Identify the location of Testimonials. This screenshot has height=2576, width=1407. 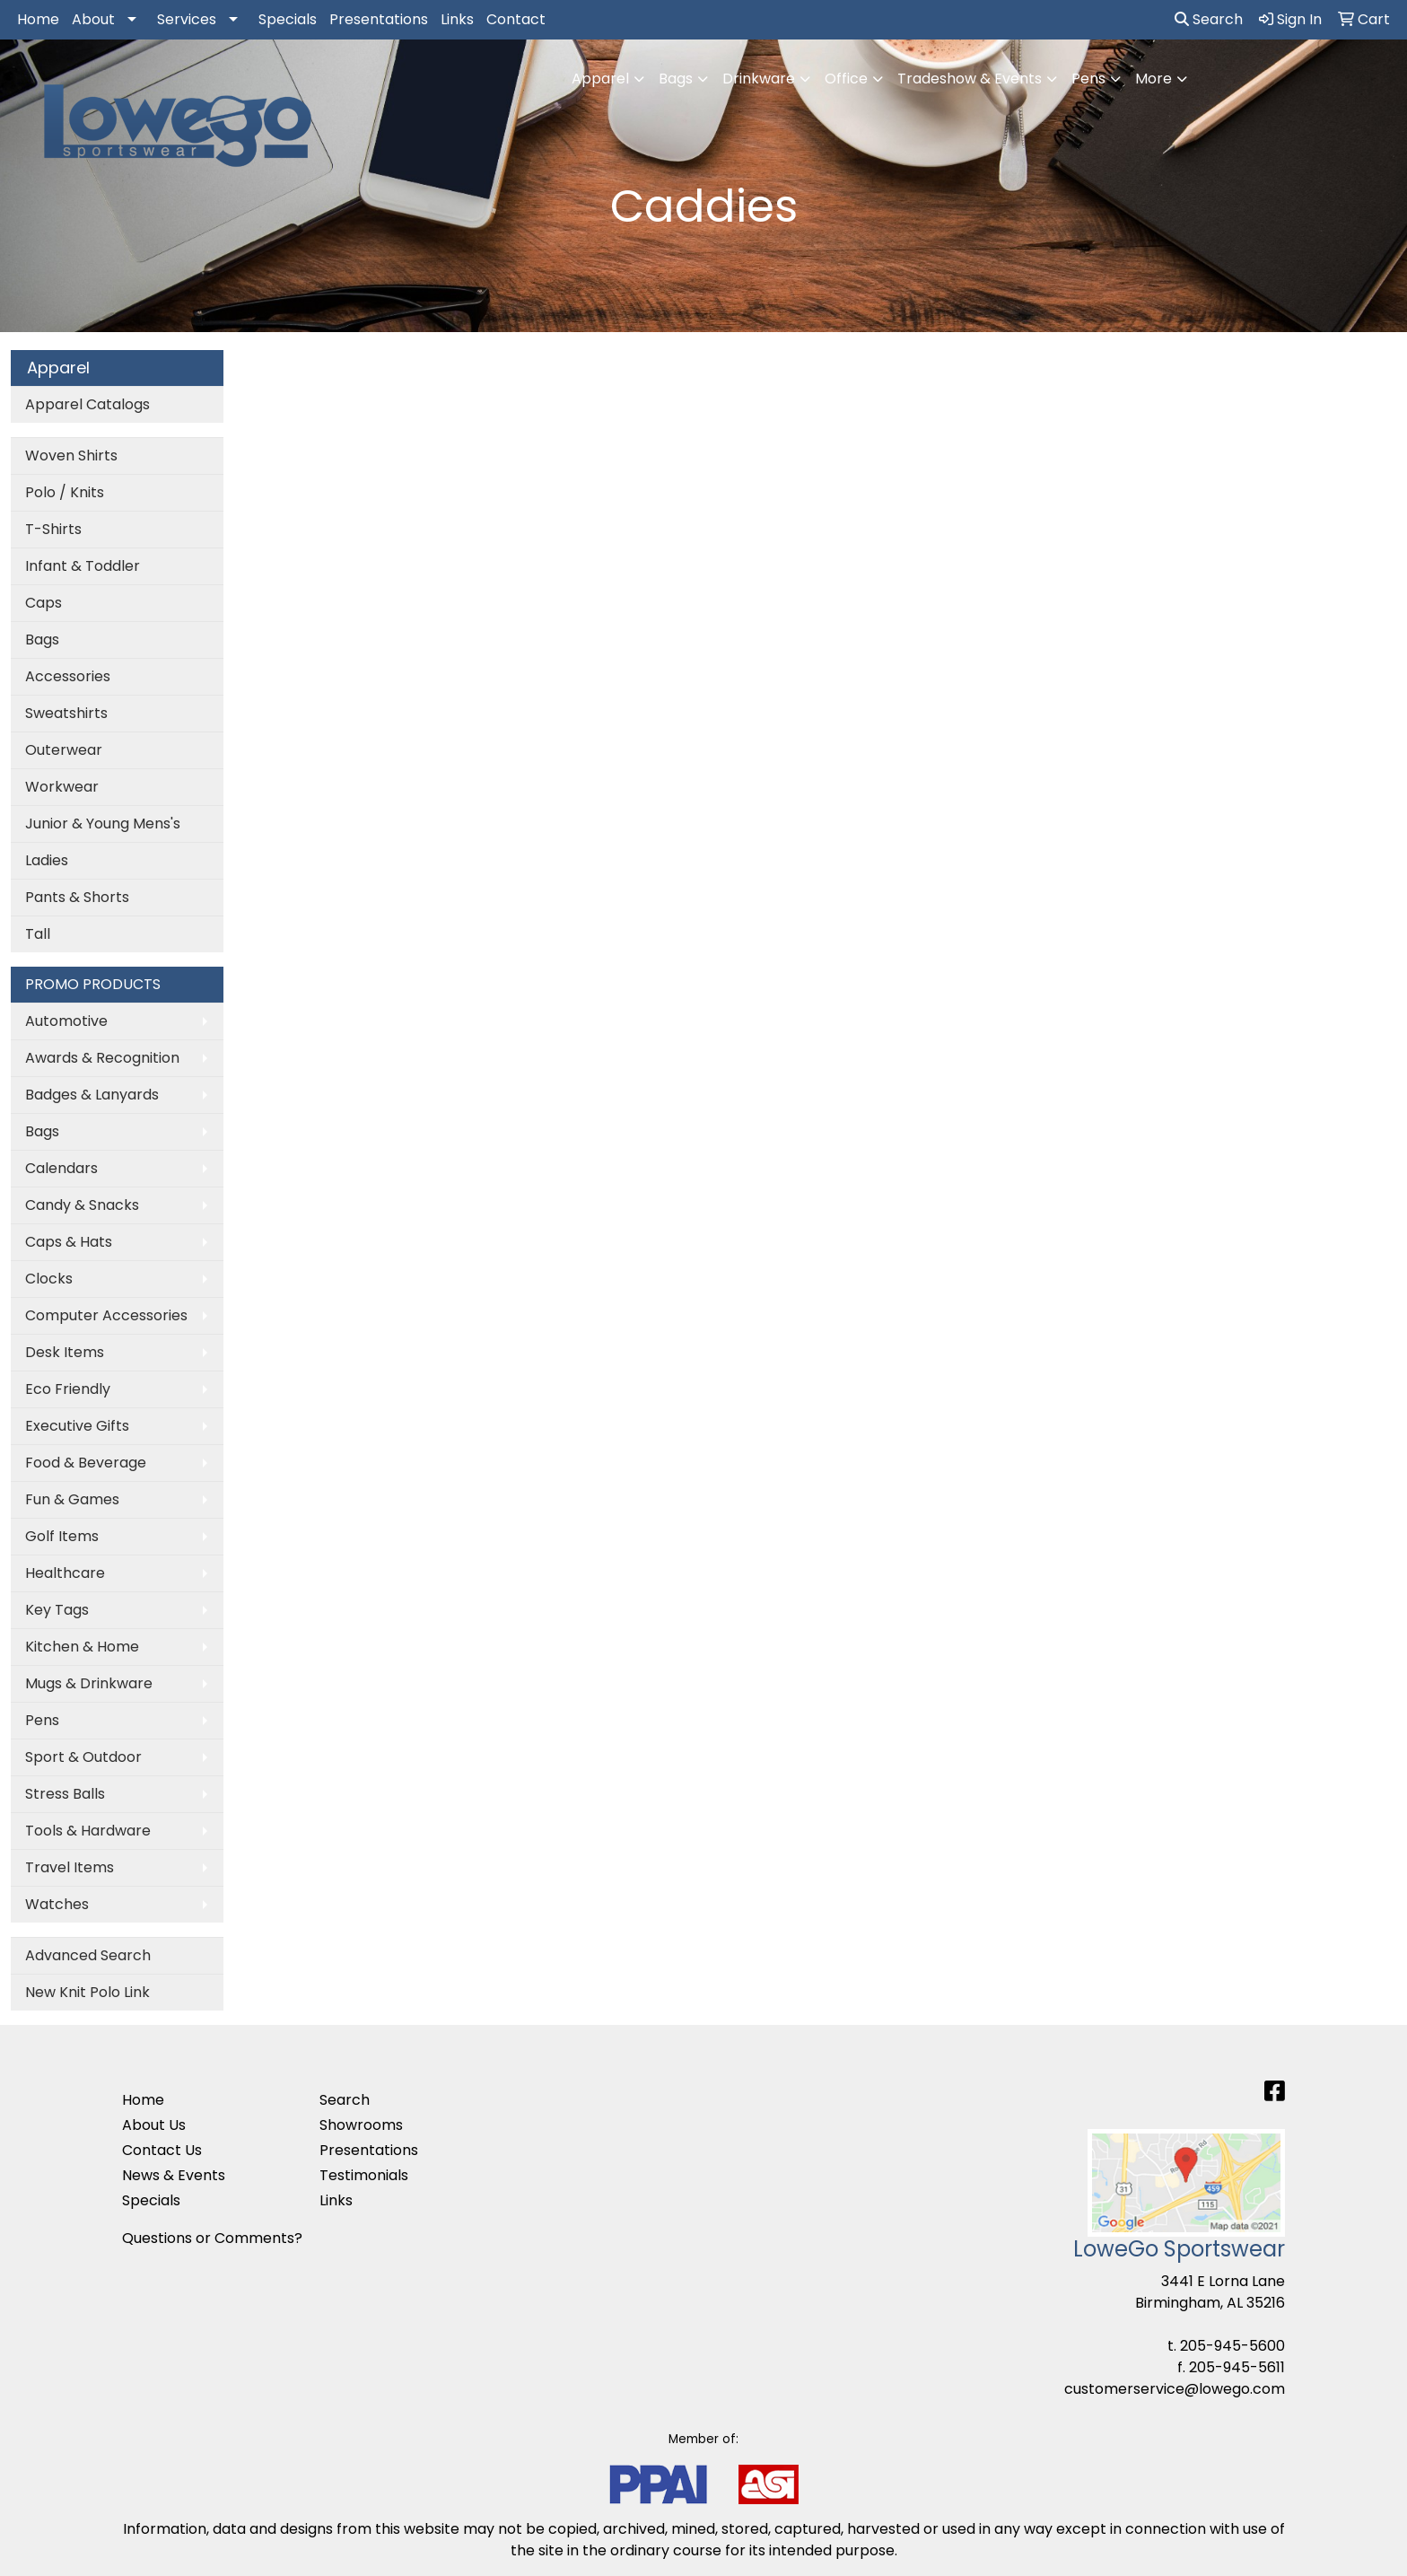
(363, 2175).